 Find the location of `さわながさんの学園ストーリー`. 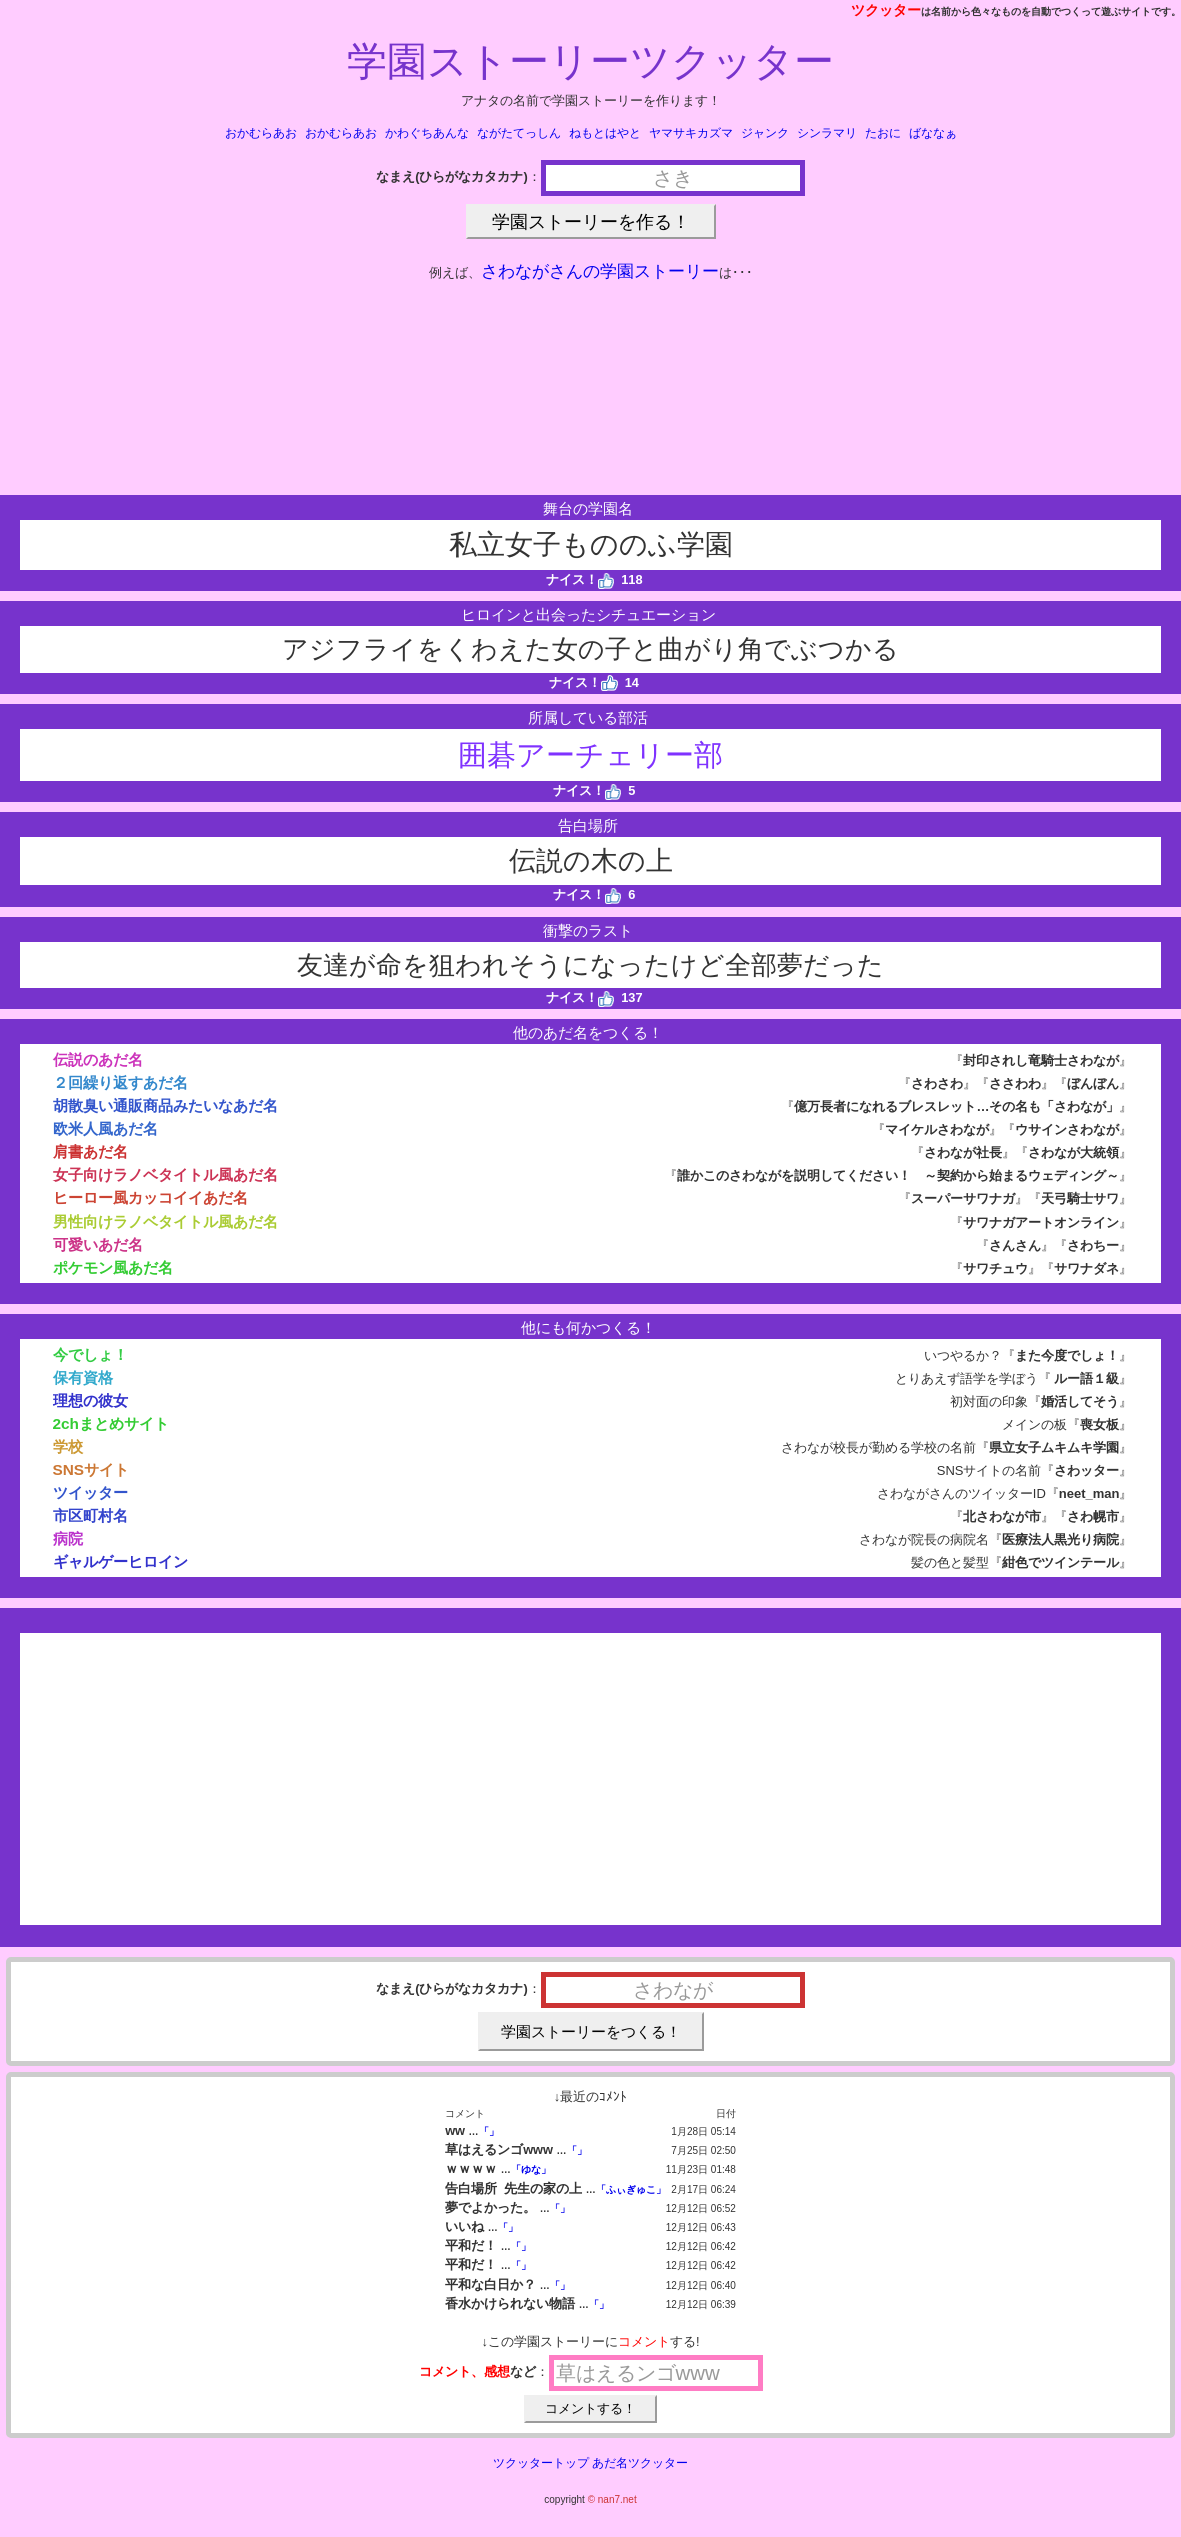

さわながさんの学園ストーリー is located at coordinates (600, 271).